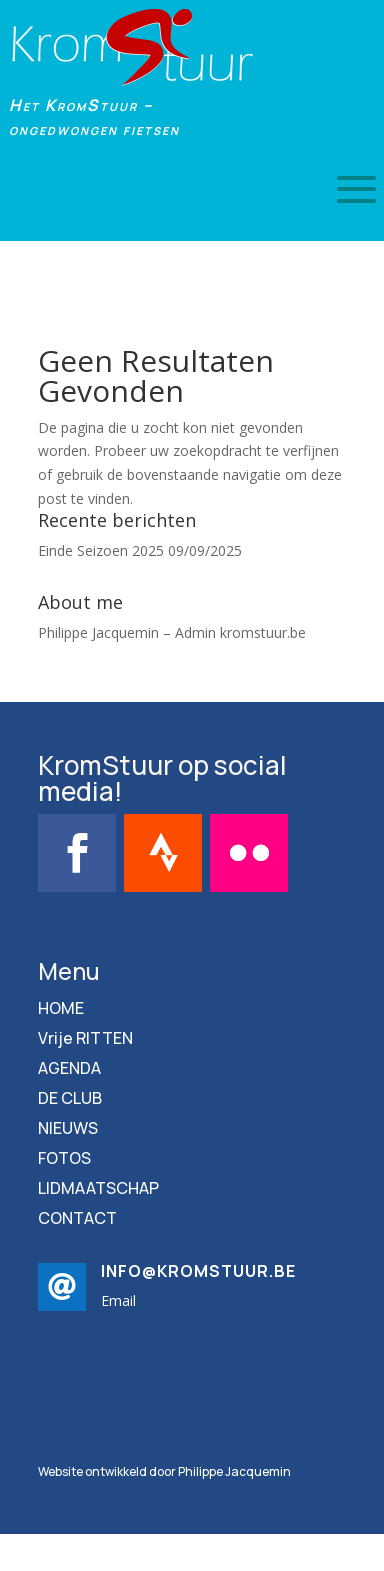 Image resolution: width=384 pixels, height=1571 pixels. I want to click on Vrije RITTEN, so click(85, 1040).